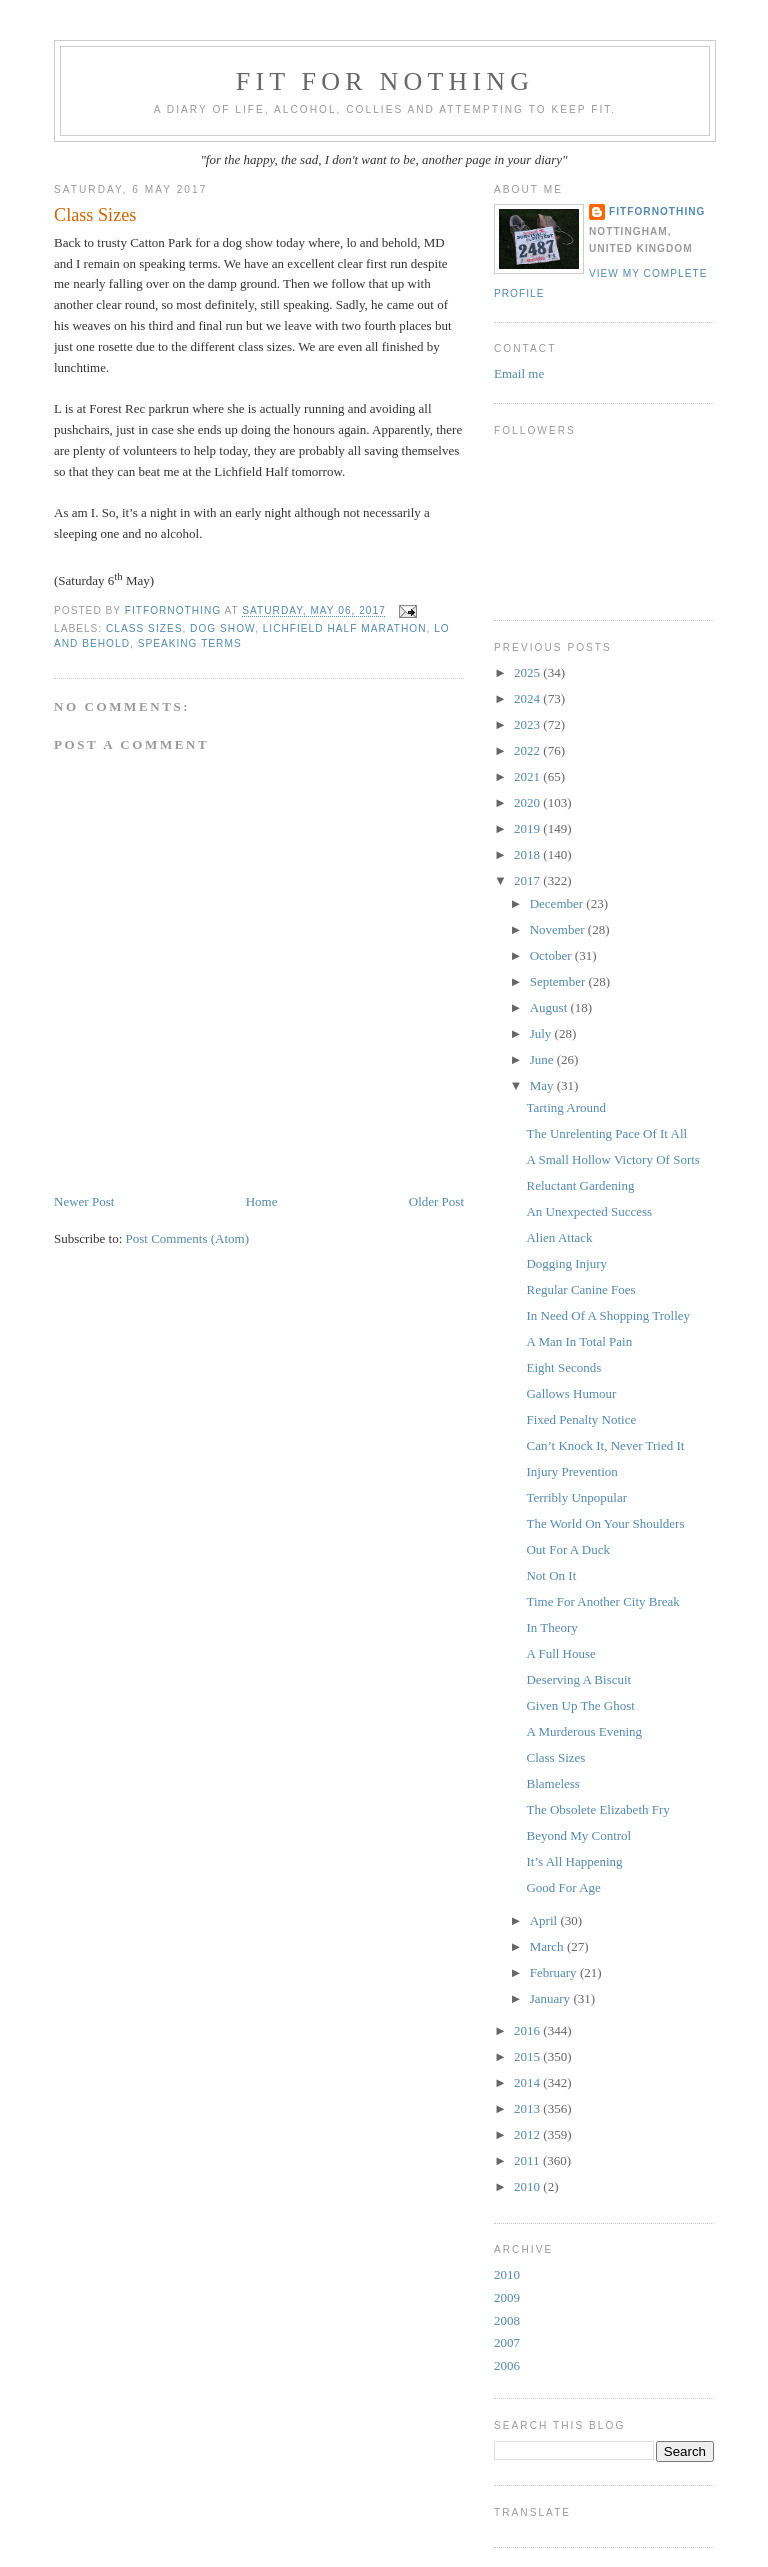 The height and width of the screenshot is (2567, 768). I want to click on Good For Age, so click(563, 1887).